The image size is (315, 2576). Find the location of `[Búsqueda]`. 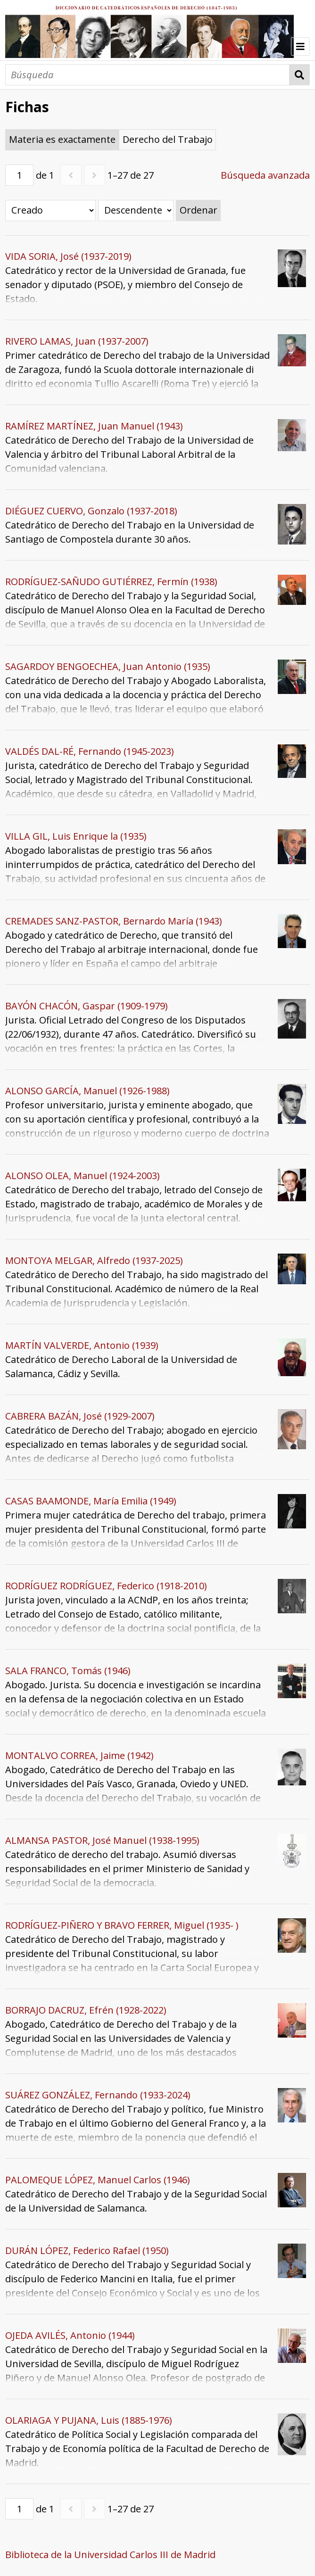

[Búsqueda] is located at coordinates (147, 74).